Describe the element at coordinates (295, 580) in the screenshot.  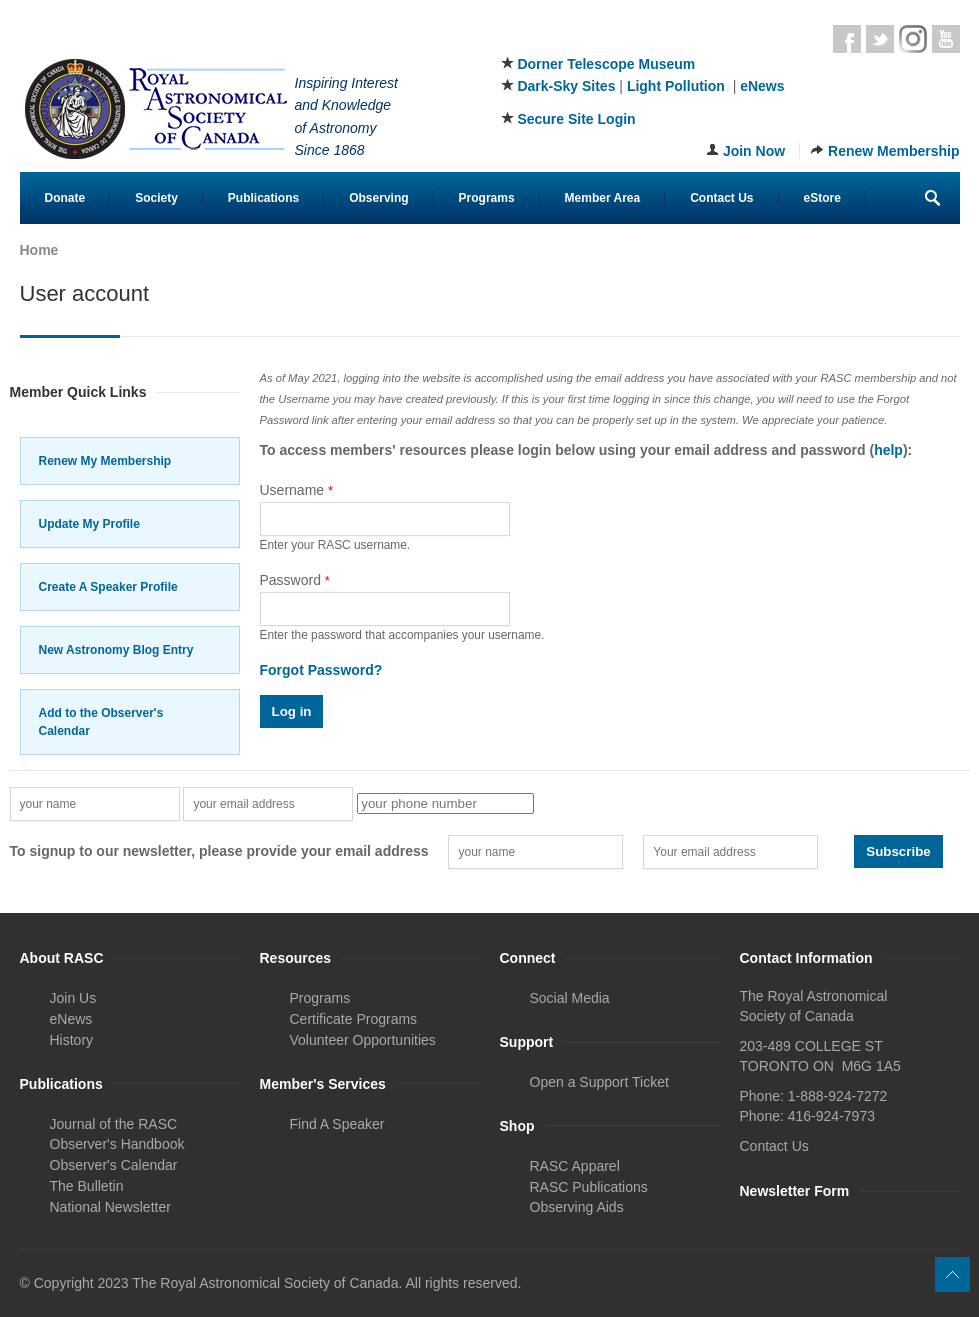
I see `Password` at that location.